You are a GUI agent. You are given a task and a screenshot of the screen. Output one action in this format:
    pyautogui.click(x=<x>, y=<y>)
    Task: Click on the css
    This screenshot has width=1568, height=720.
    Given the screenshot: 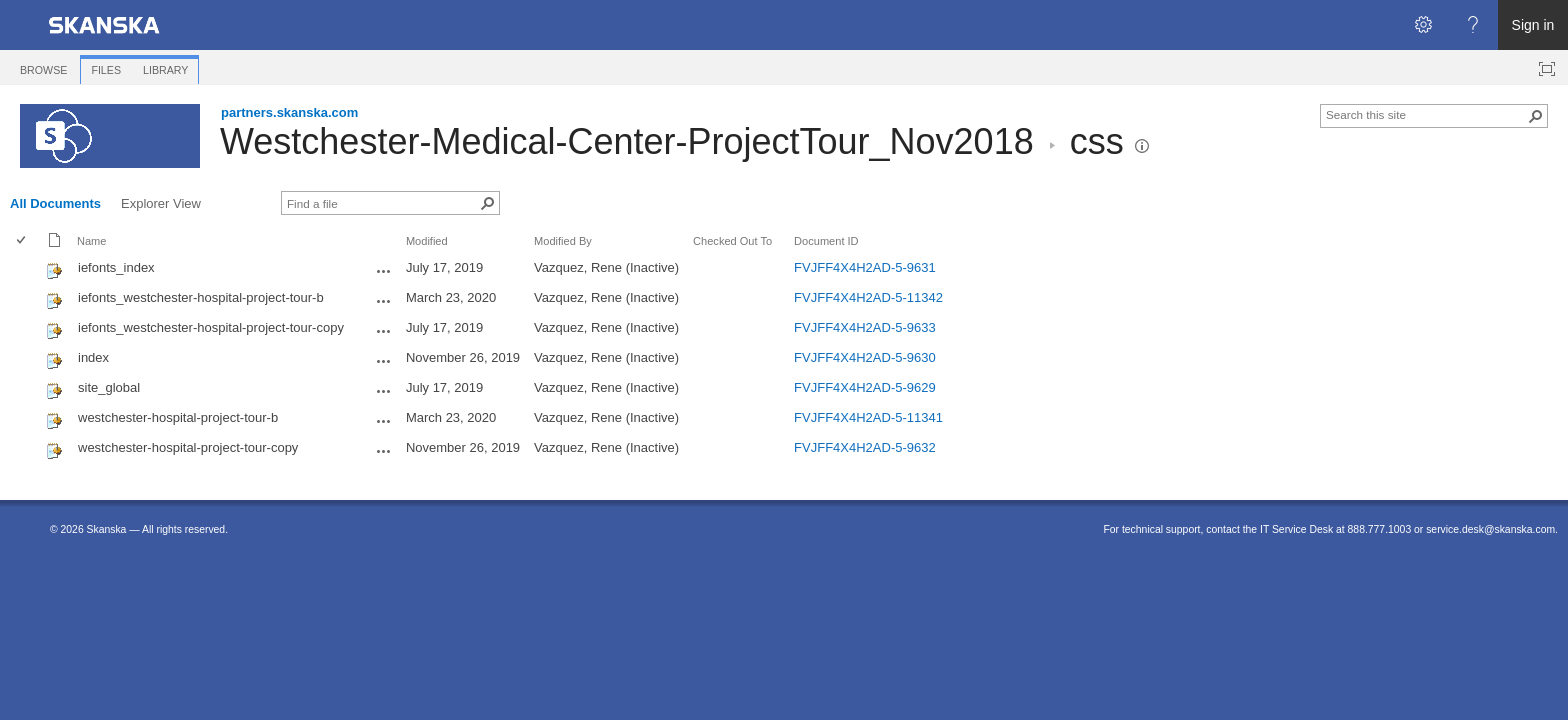 What is the action you would take?
    pyautogui.click(x=1097, y=141)
    